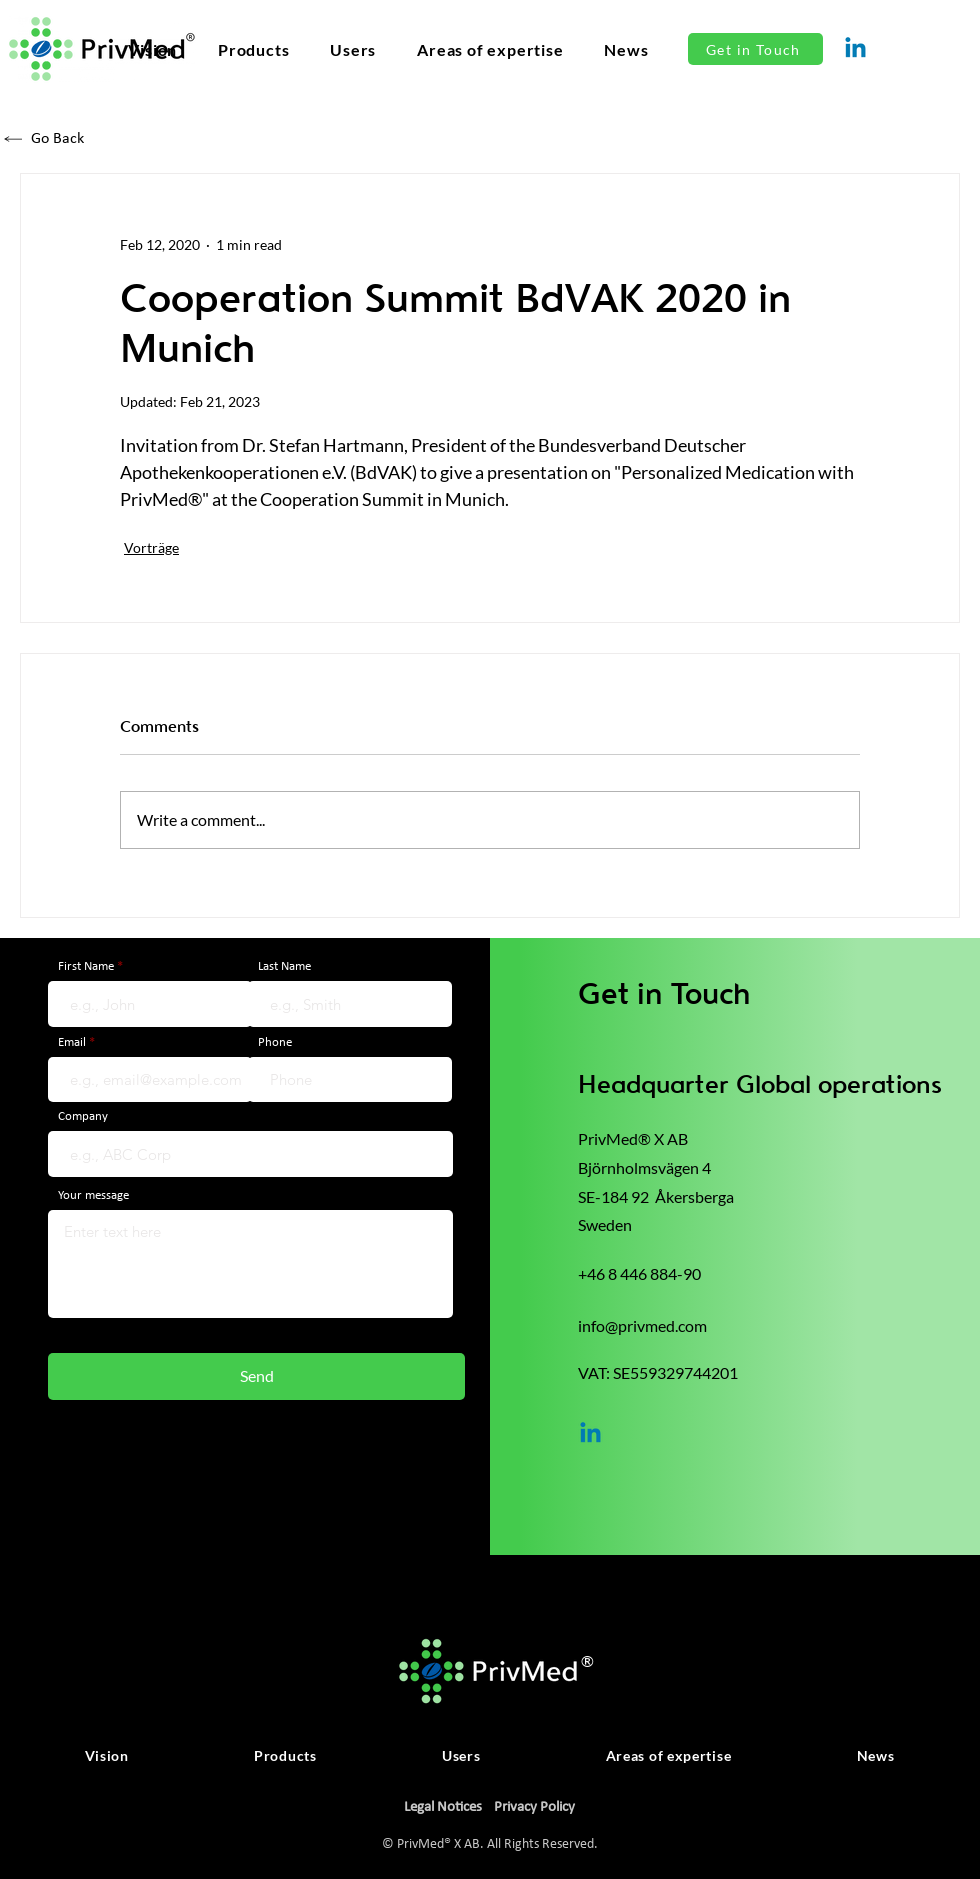 Image resolution: width=980 pixels, height=1879 pixels. Describe the element at coordinates (151, 547) in the screenshot. I see `Vorträge` at that location.